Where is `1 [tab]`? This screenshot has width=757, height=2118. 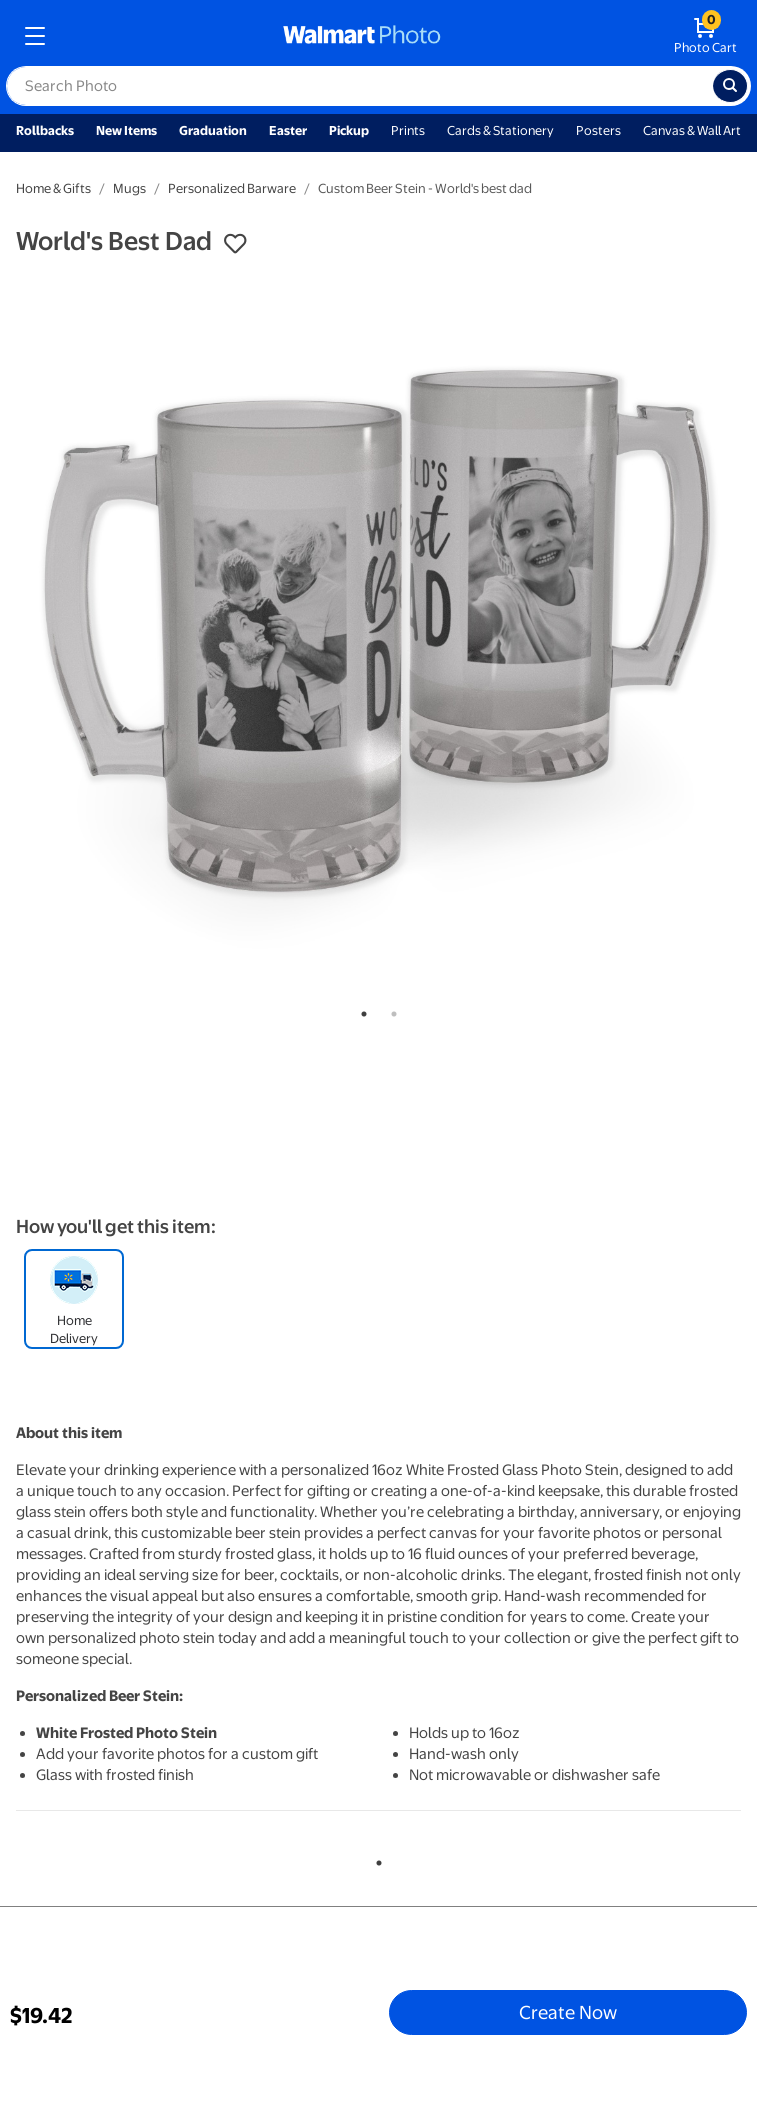 1 [tab] is located at coordinates (360, 1010).